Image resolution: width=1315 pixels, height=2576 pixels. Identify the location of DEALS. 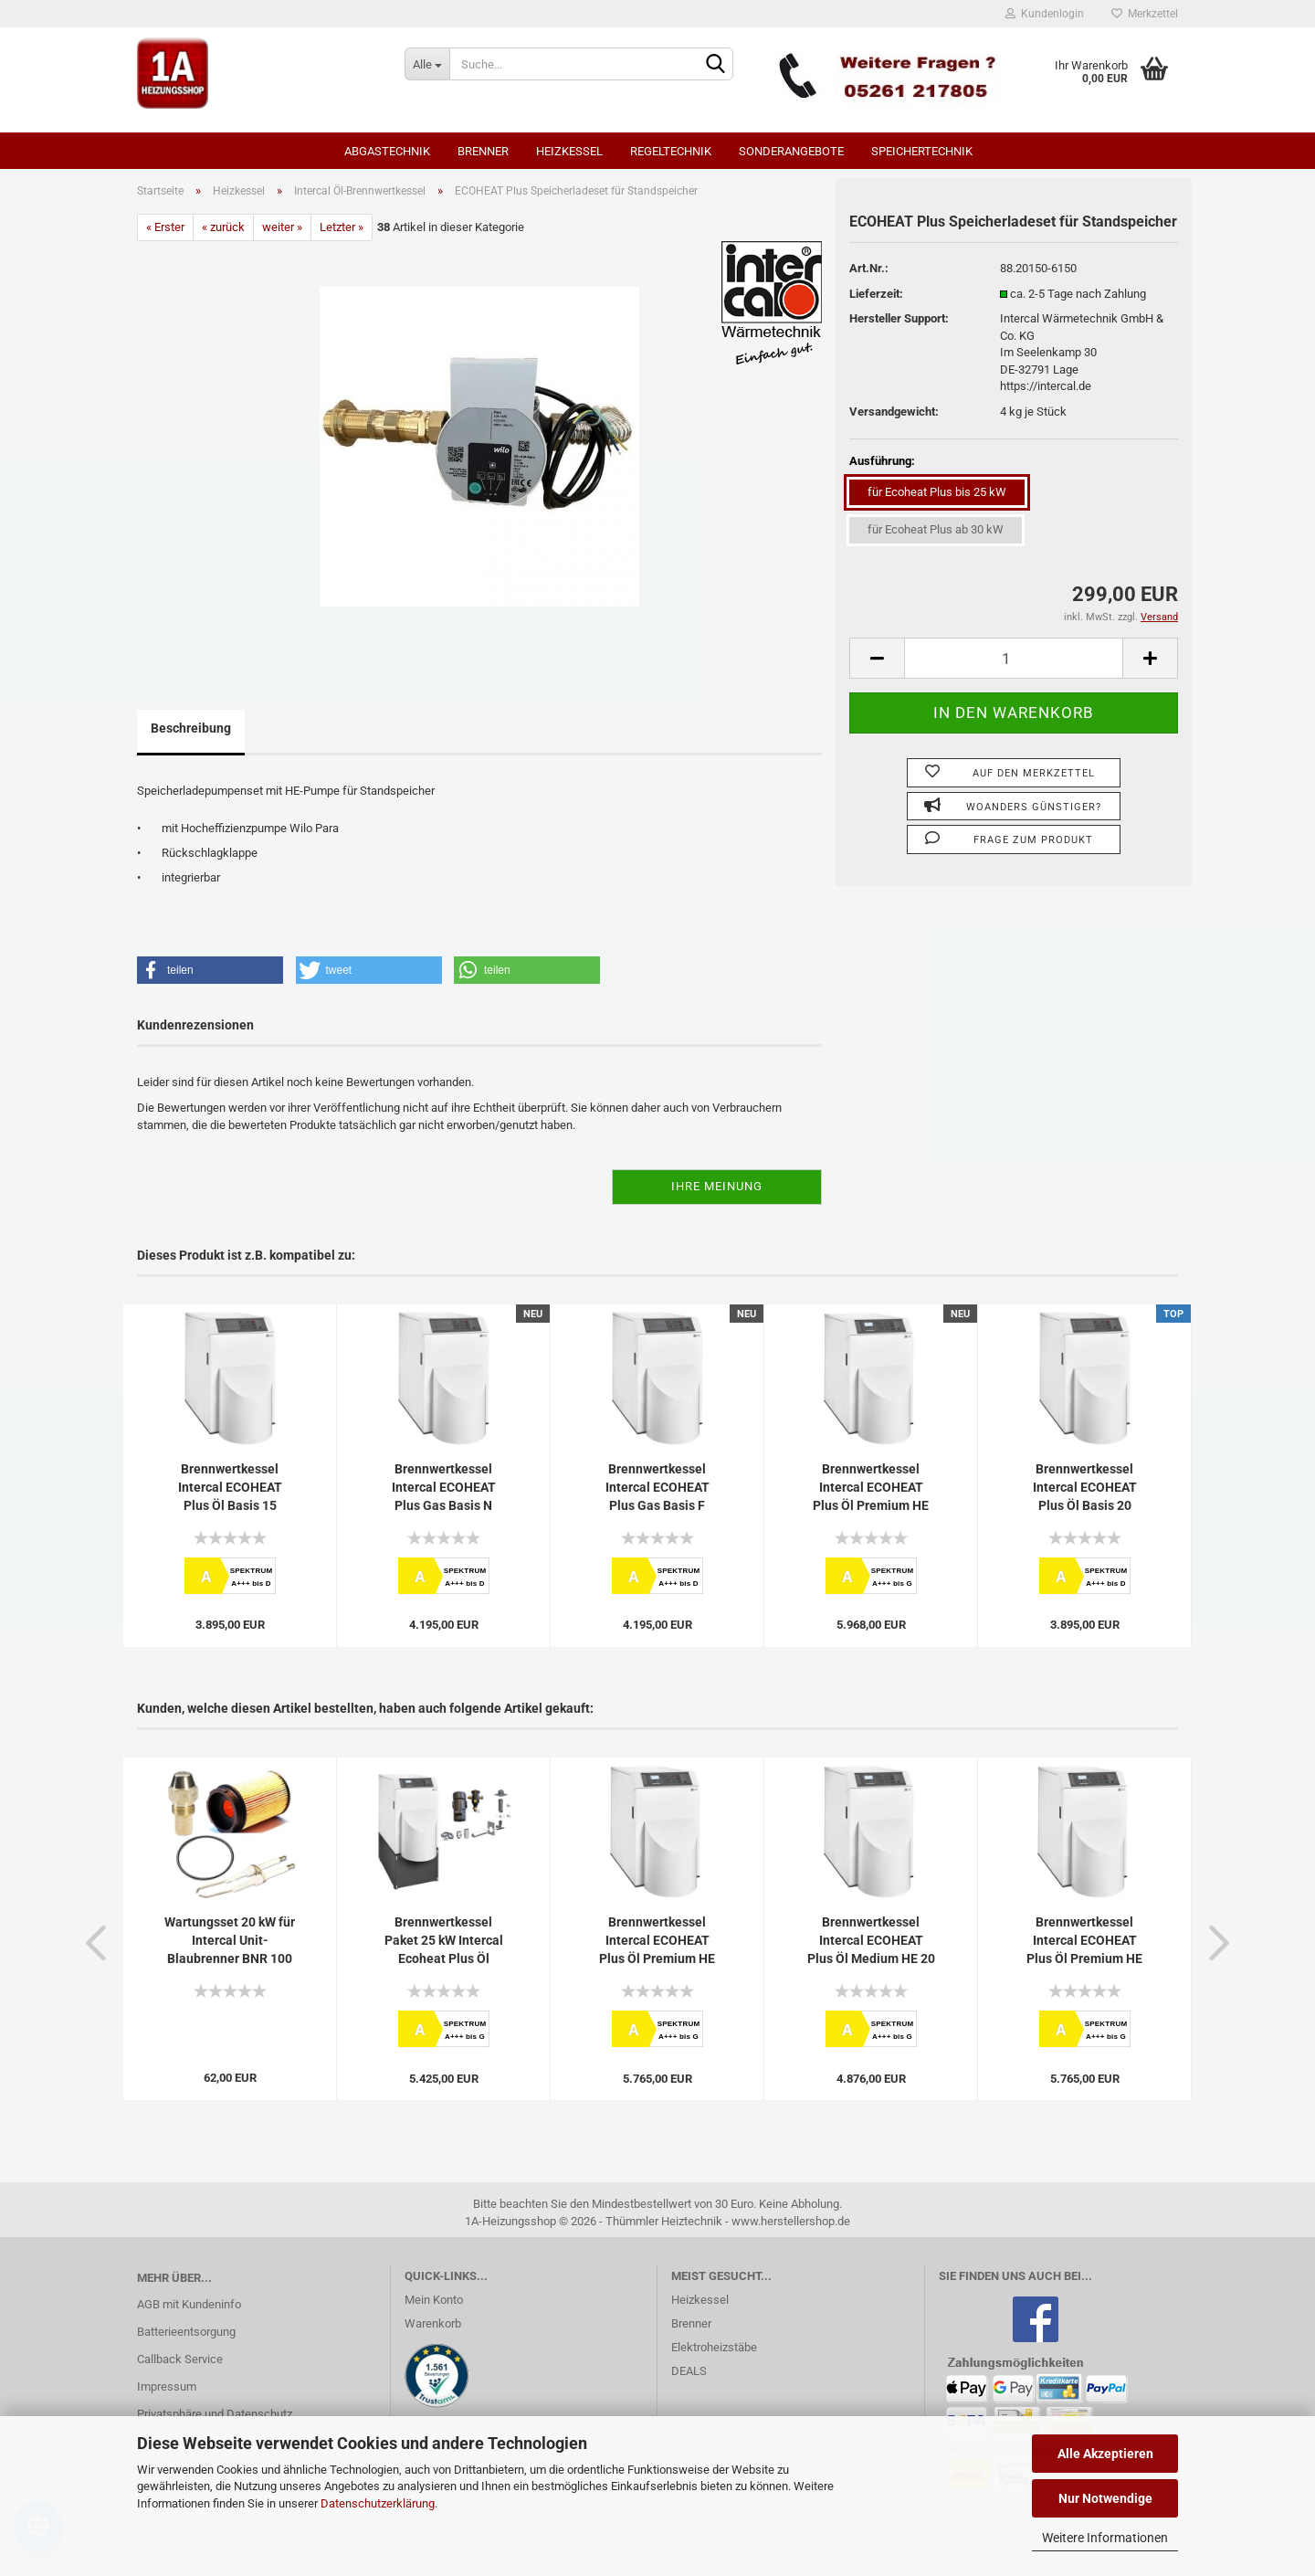
(689, 2371).